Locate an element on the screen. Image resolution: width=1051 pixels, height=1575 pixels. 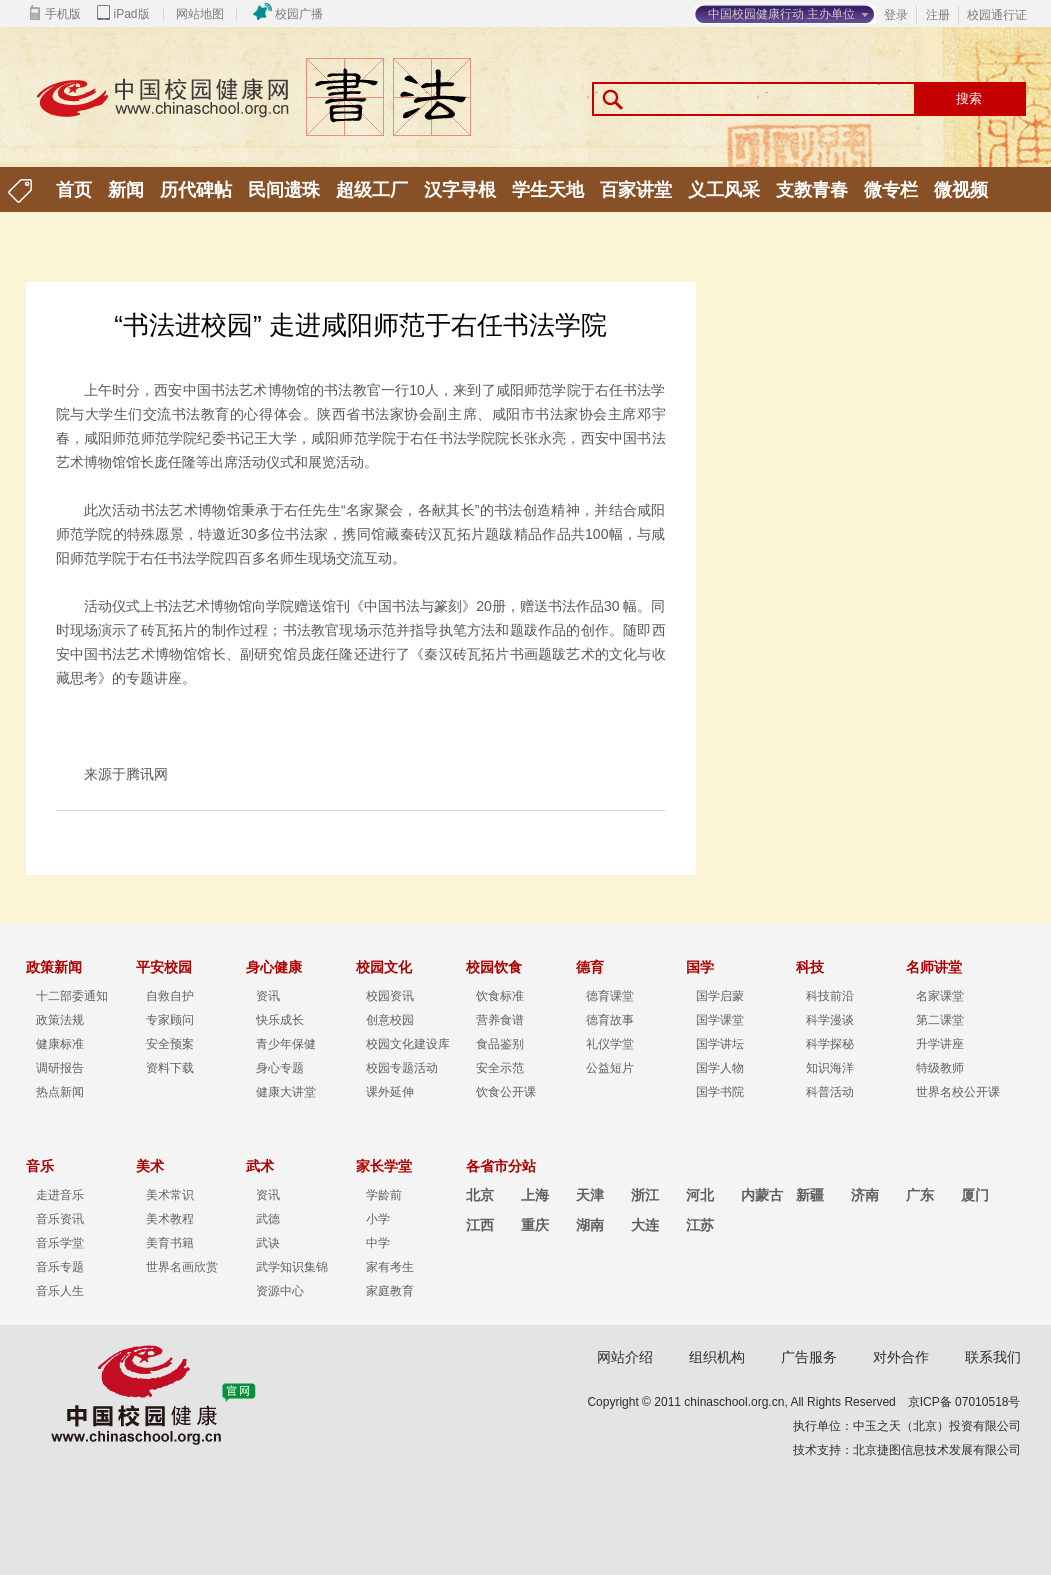
汉字寻根 is located at coordinates (460, 190).